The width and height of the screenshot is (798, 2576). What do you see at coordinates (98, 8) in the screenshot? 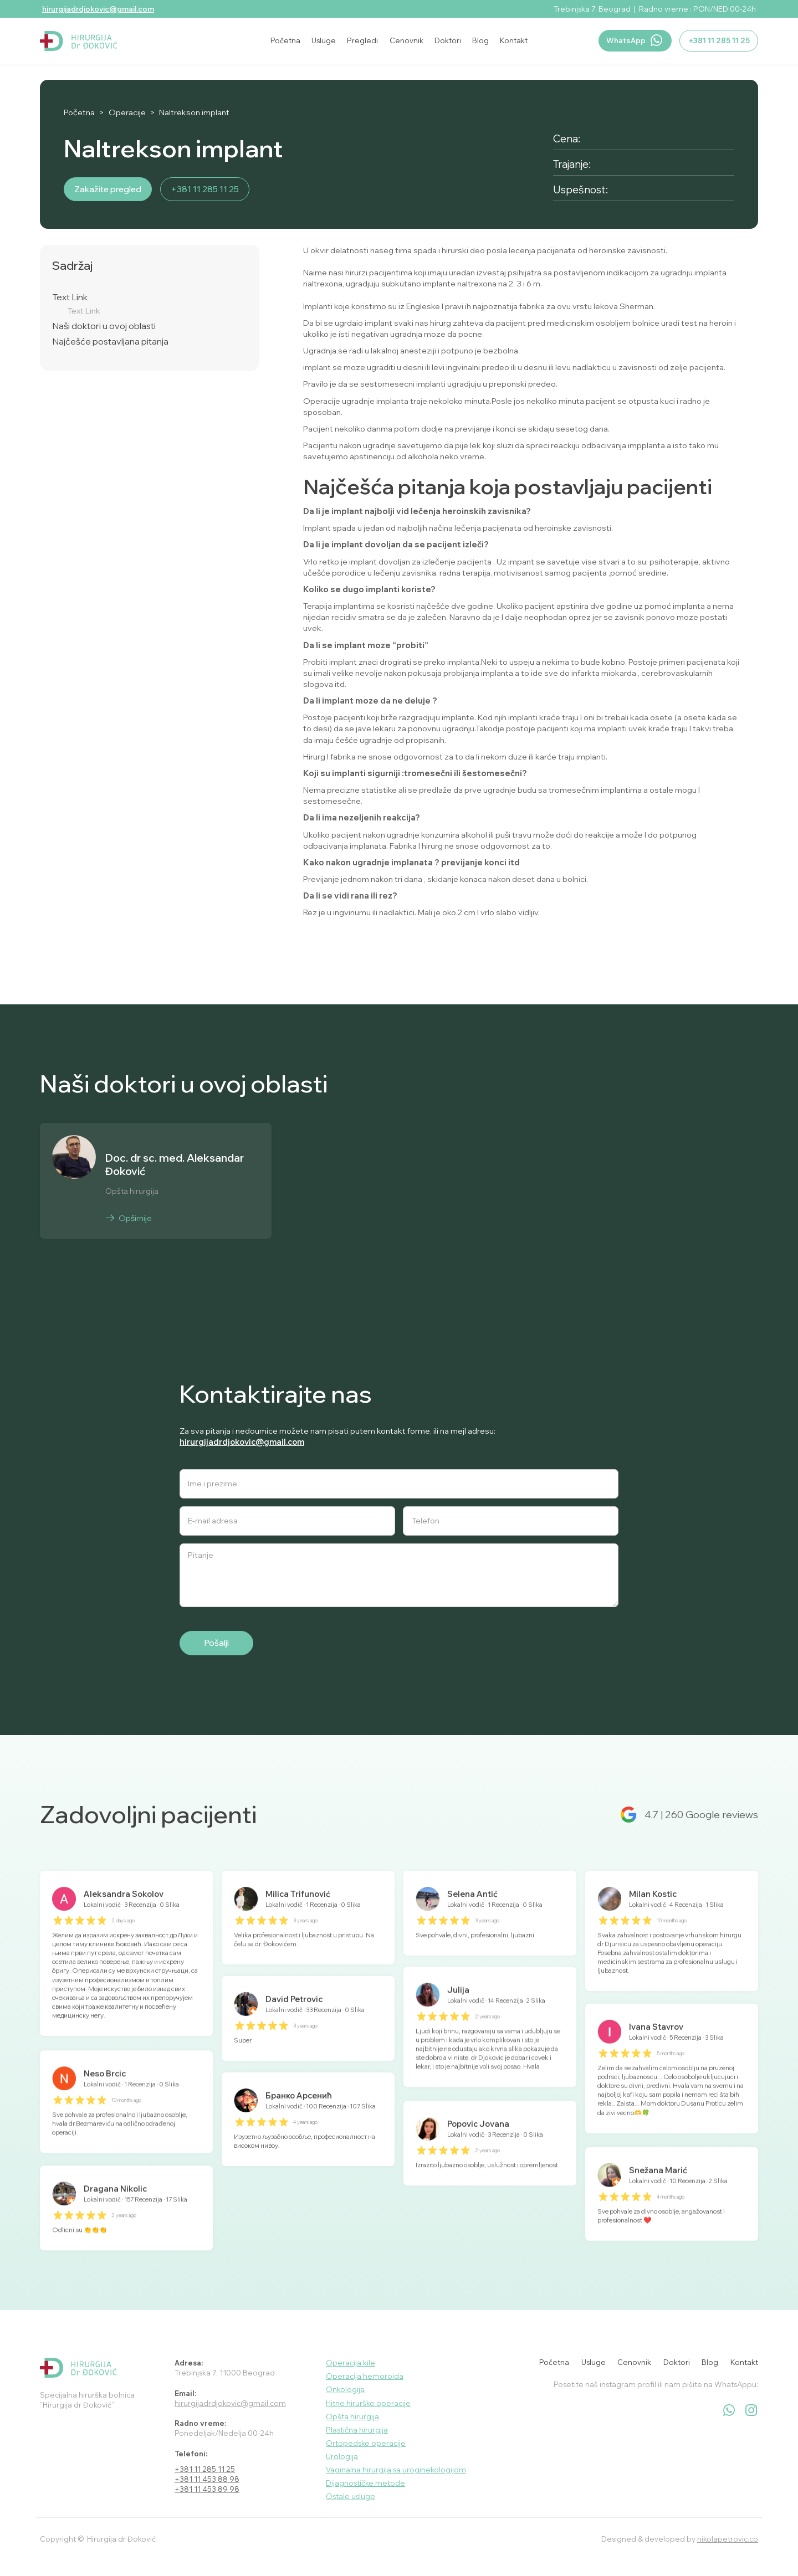
I see `hirurgijadrdjokovic@gmail.com` at bounding box center [98, 8].